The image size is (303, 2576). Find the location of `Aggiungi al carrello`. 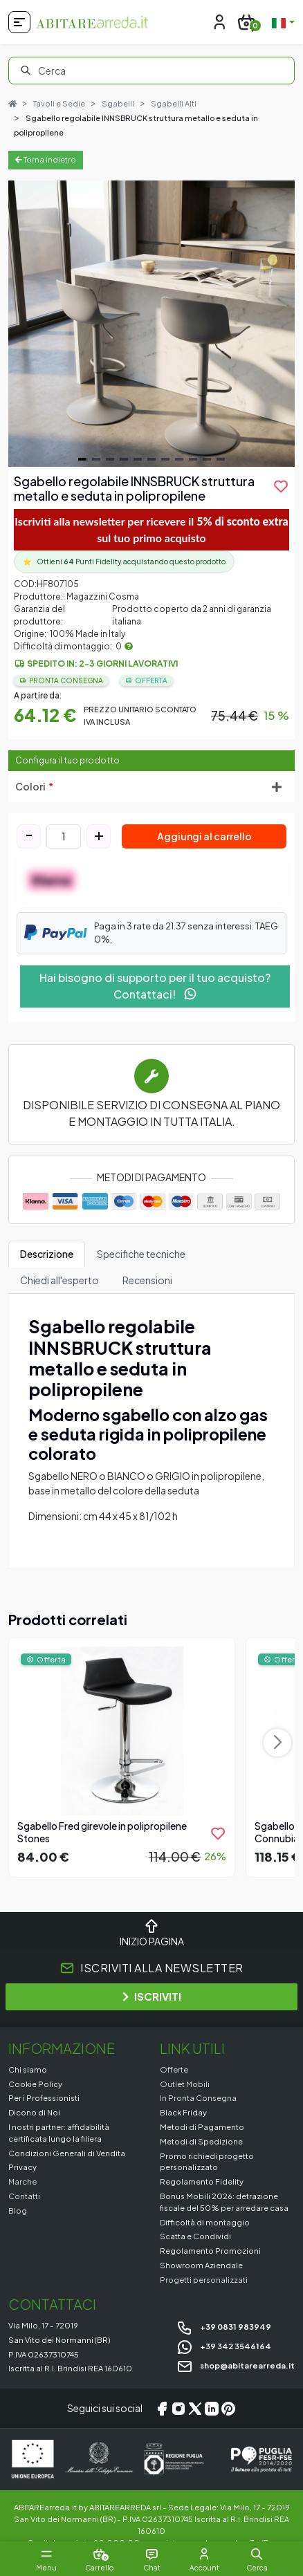

Aggiungi al carrello is located at coordinates (204, 836).